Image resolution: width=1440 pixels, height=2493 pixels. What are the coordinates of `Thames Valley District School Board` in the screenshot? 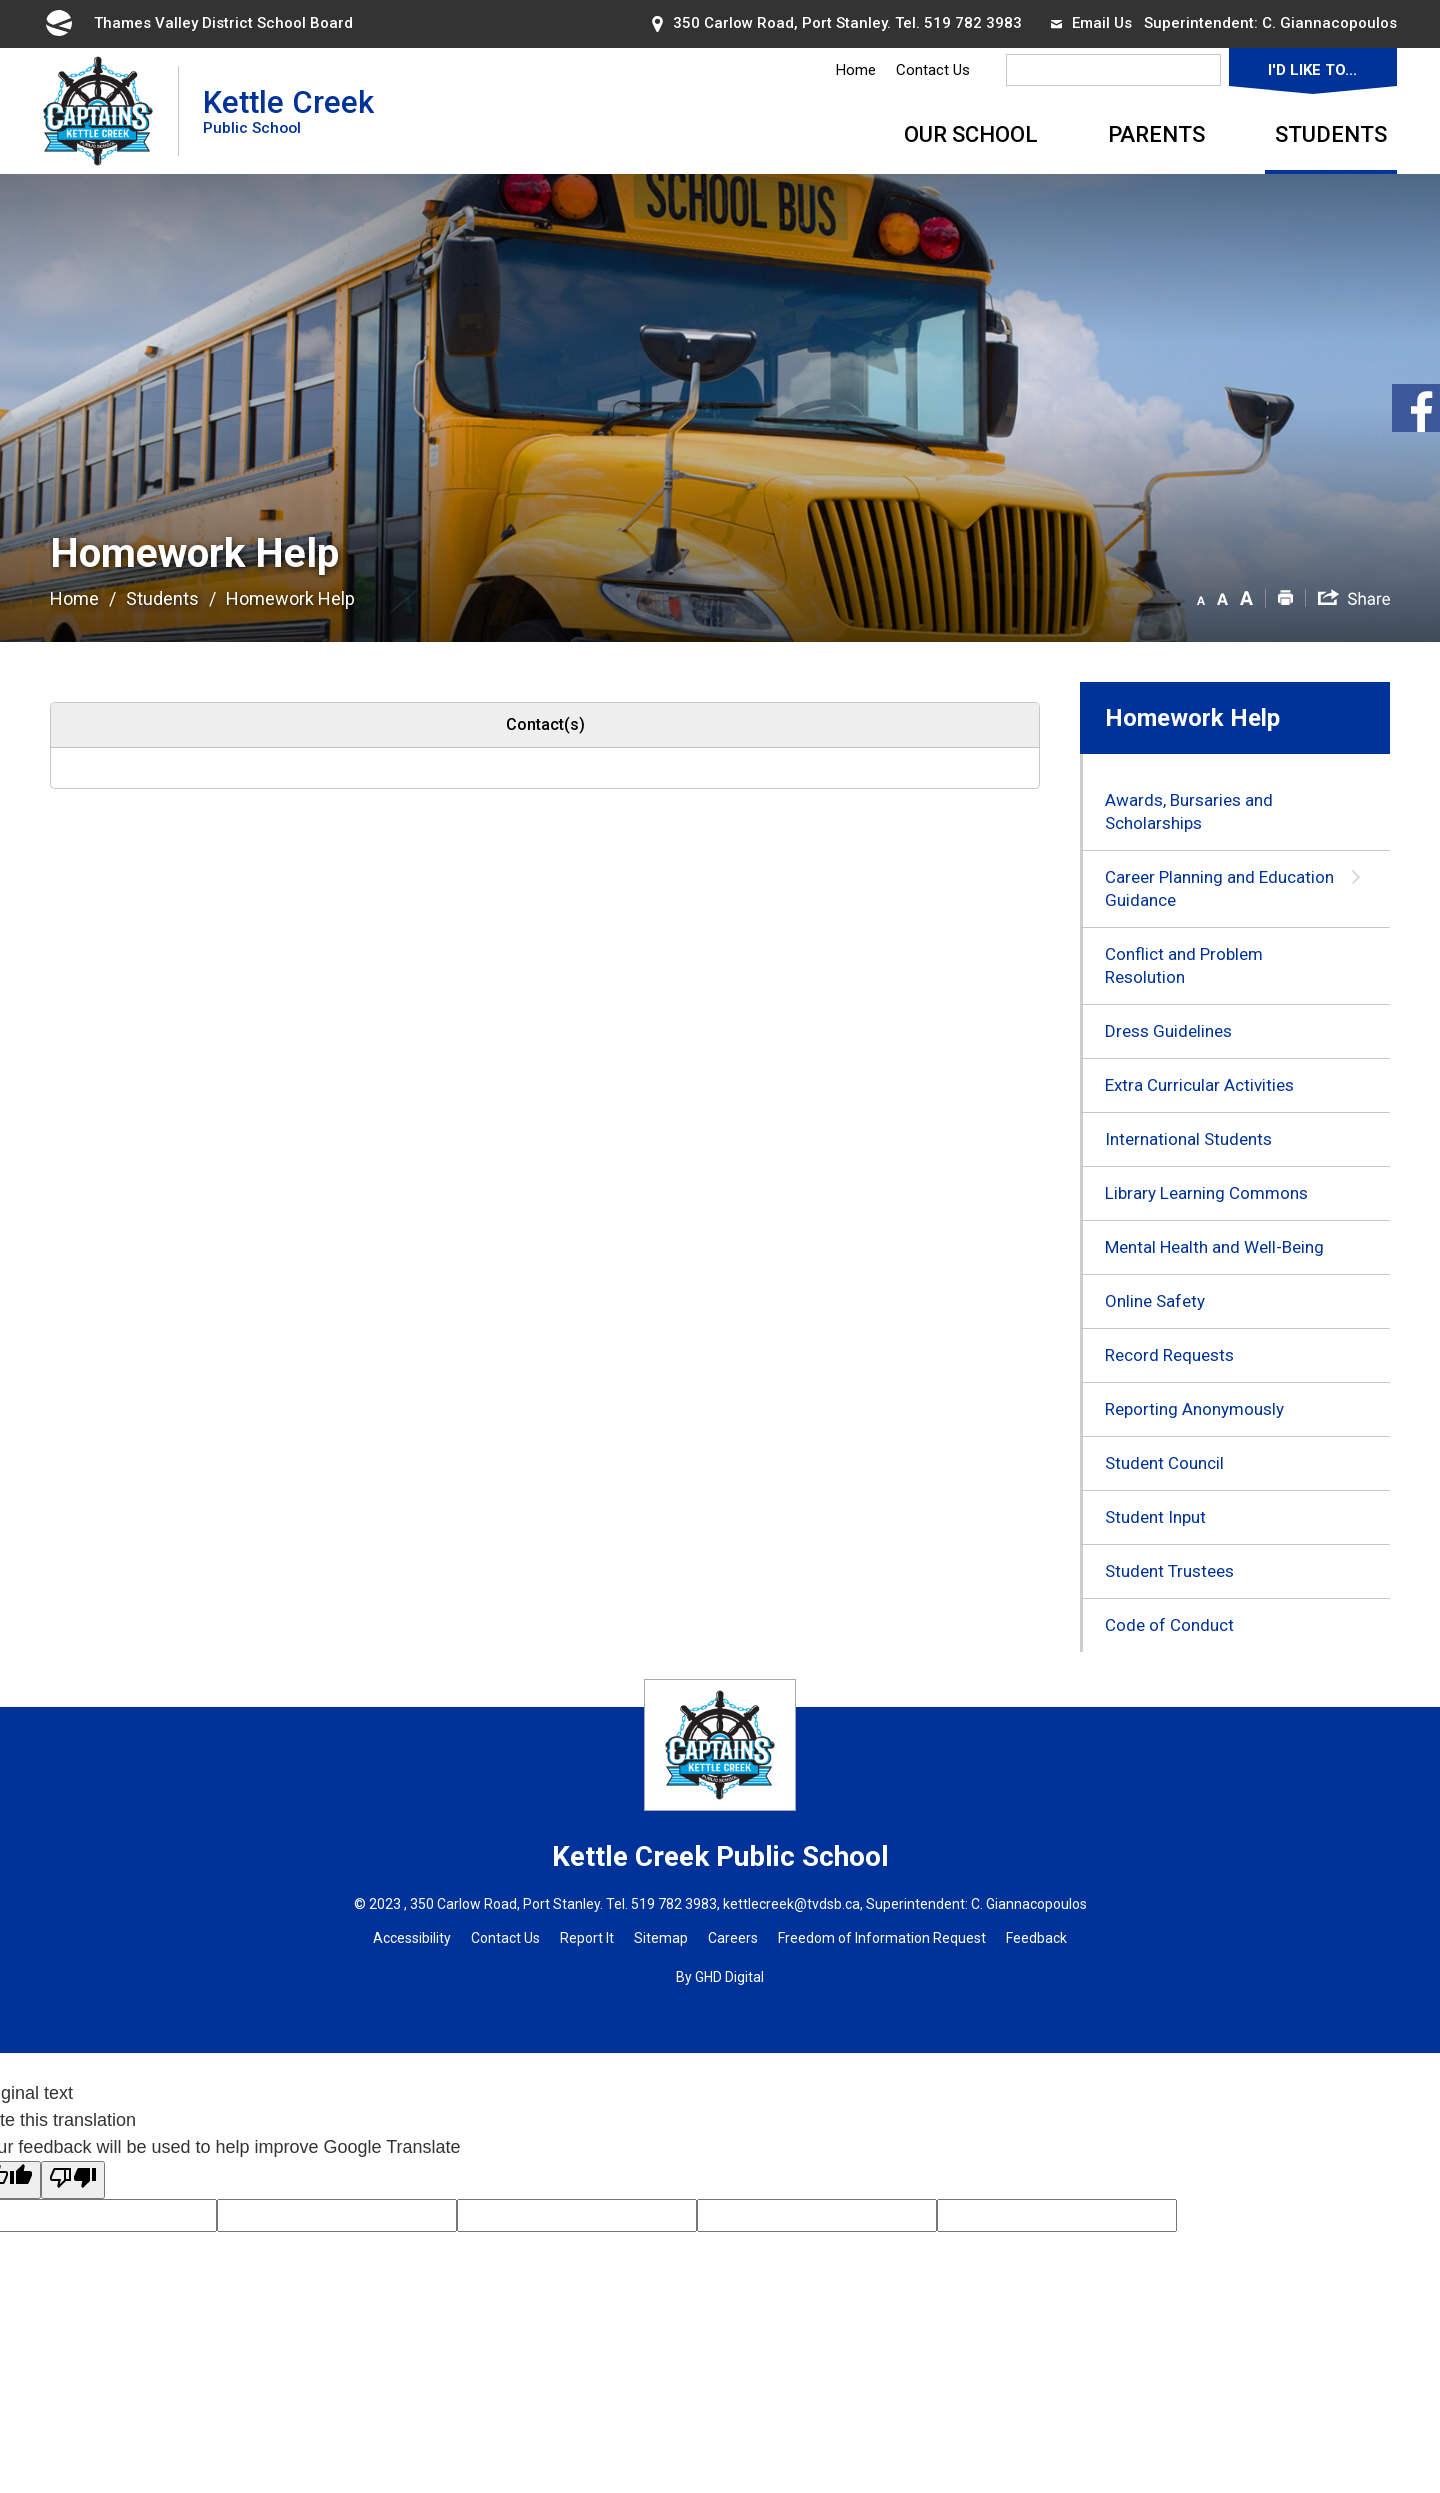 It's located at (198, 23).